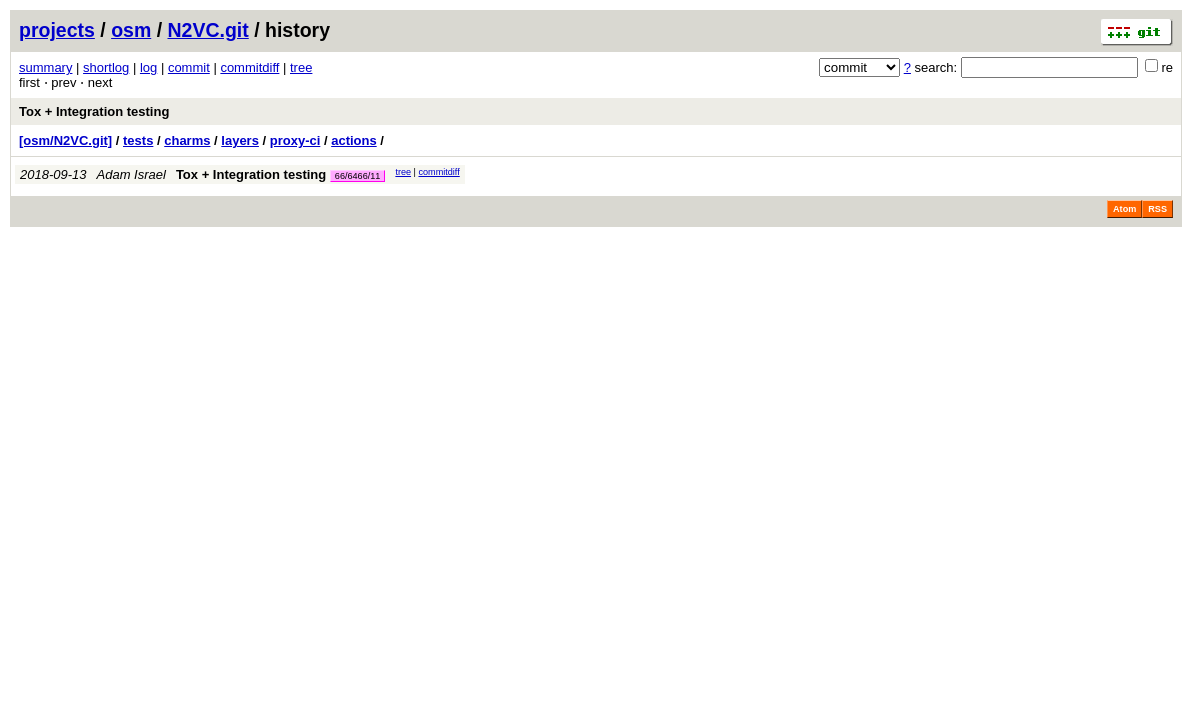 The image size is (1192, 720). I want to click on tests, so click(138, 140).